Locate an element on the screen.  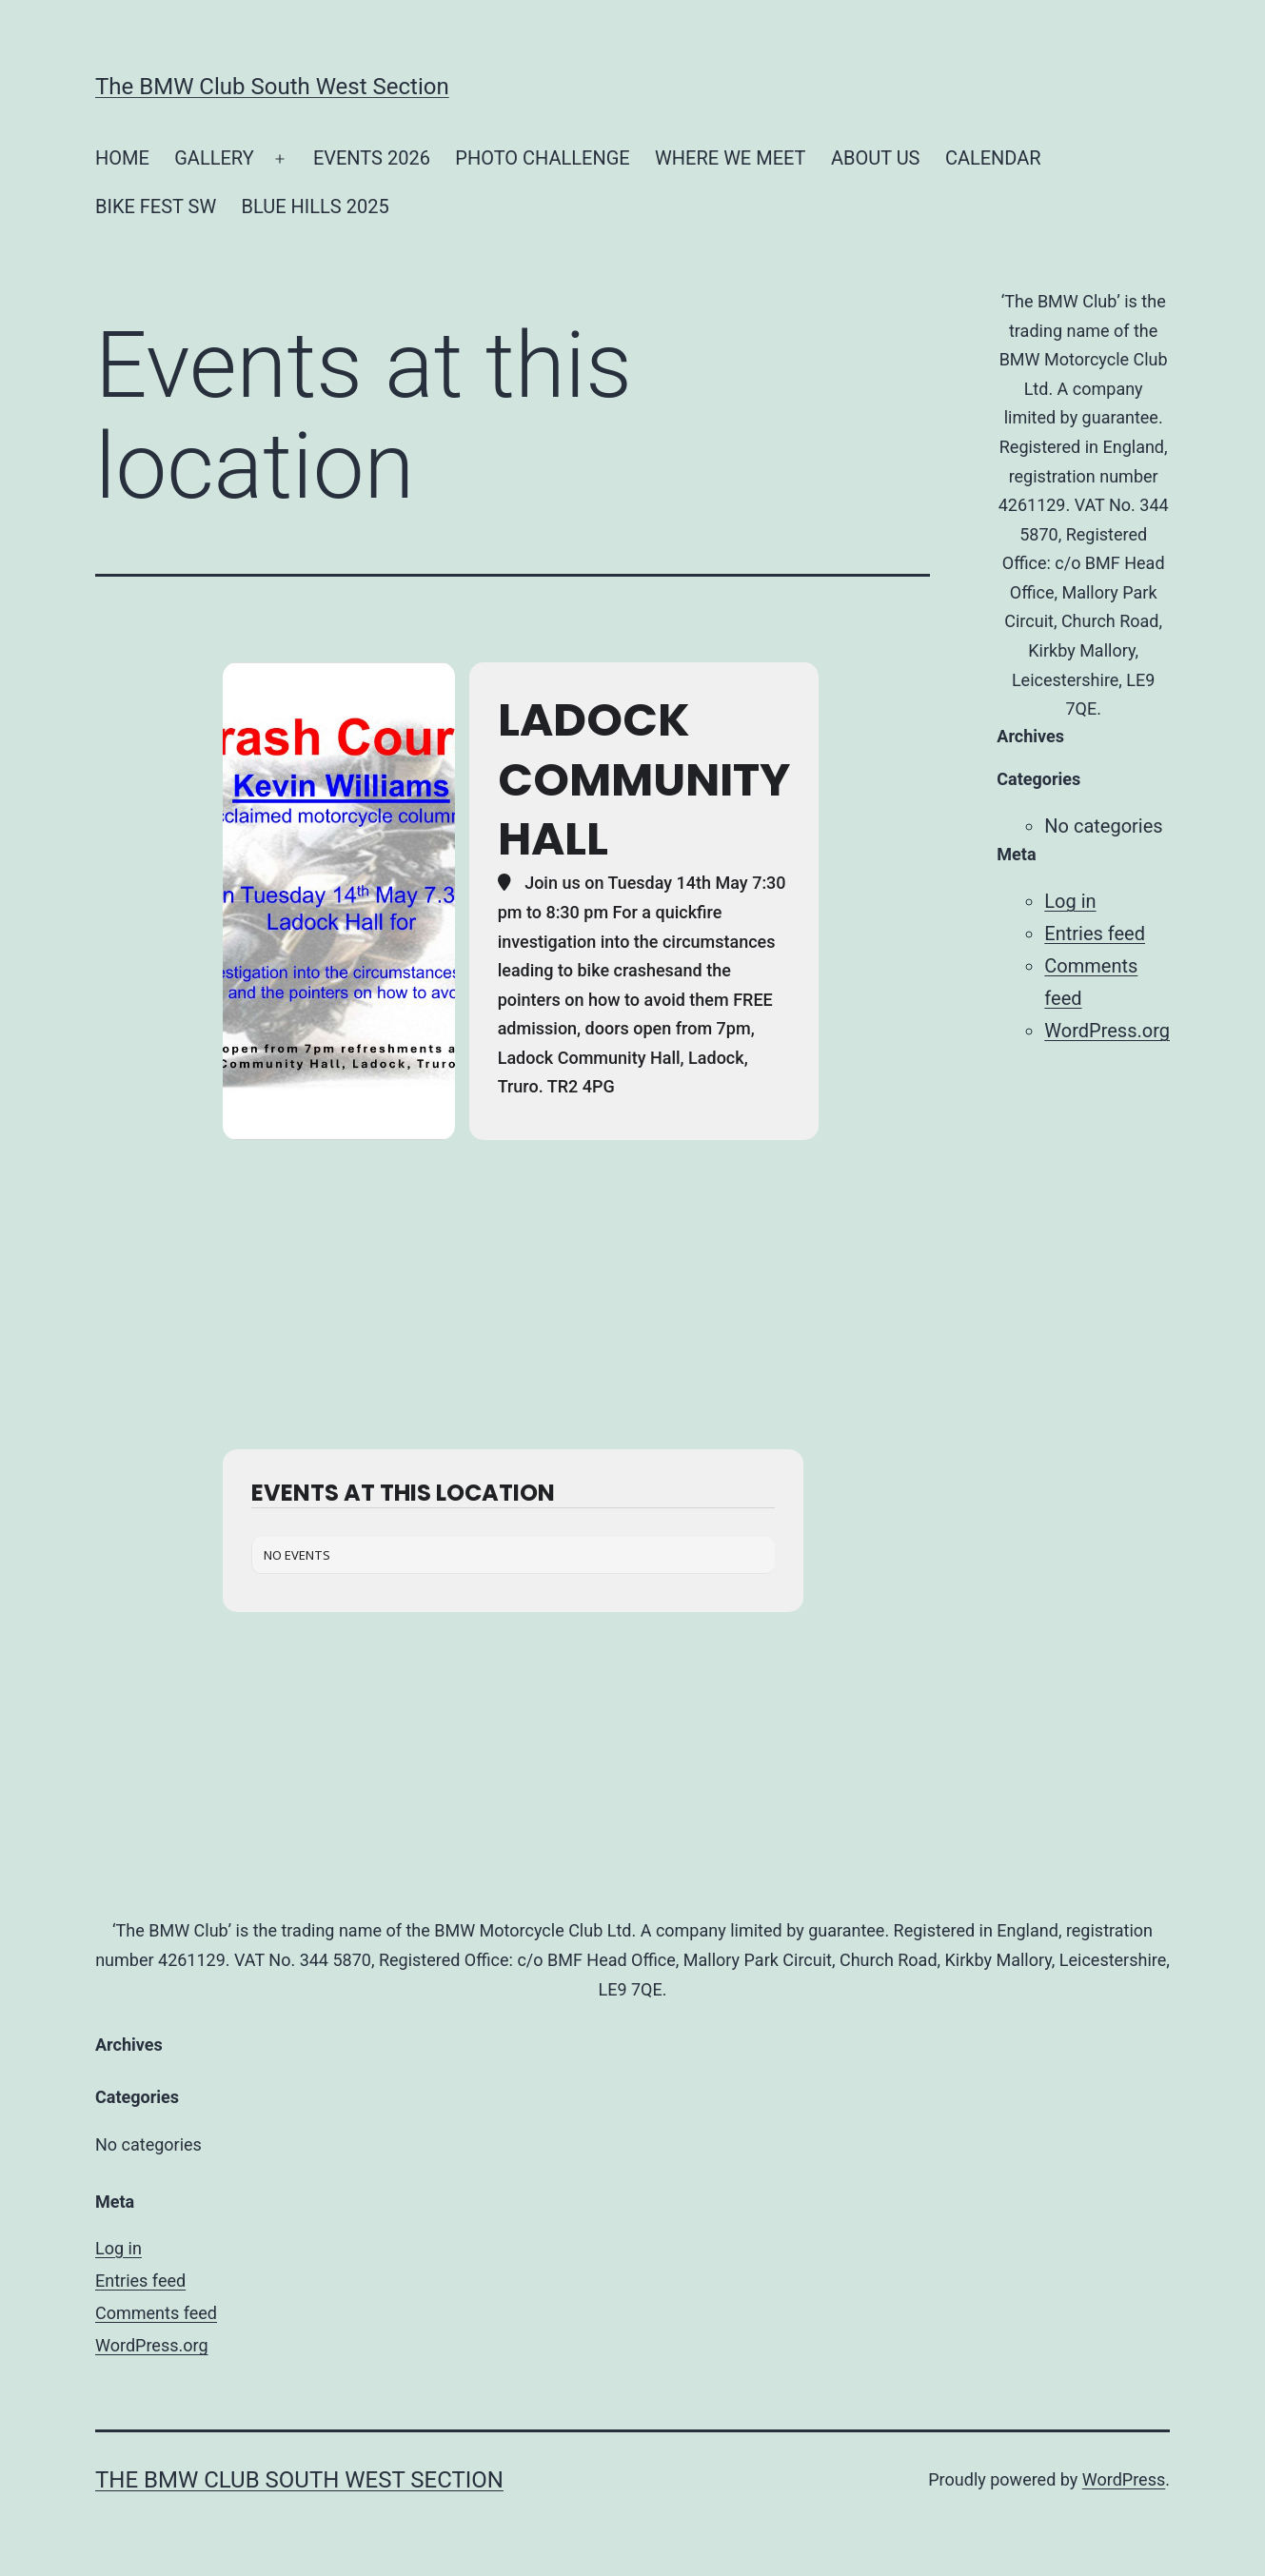
ABOUT US is located at coordinates (875, 158).